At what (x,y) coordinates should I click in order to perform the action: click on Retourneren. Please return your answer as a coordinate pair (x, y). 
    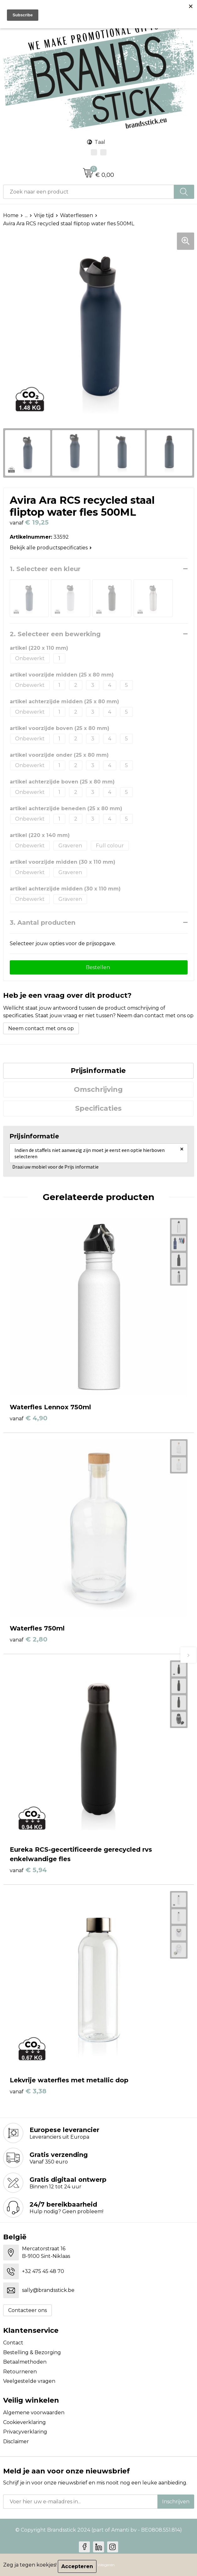
    Looking at the image, I should click on (20, 2372).